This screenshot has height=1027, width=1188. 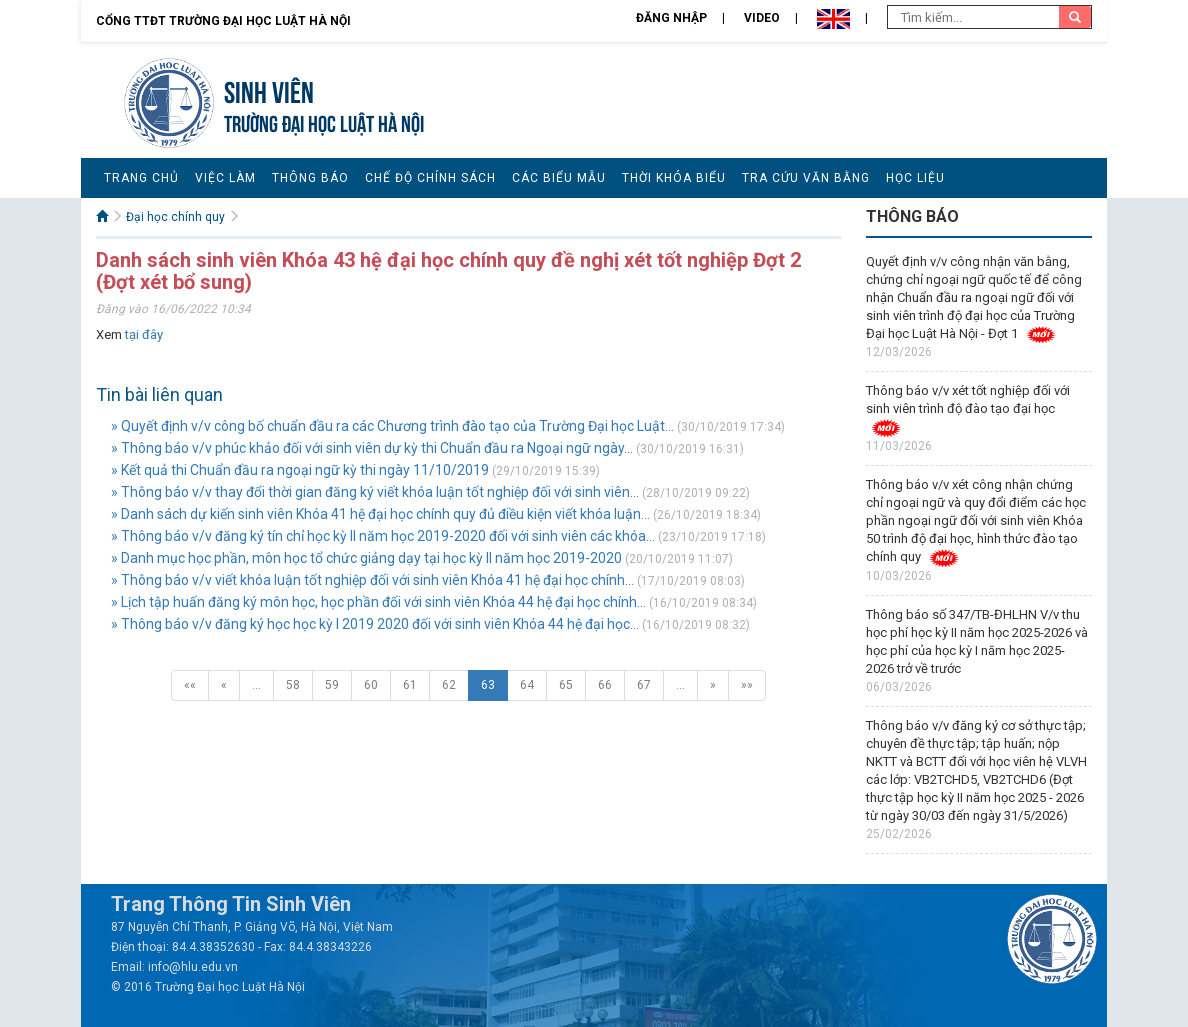 I want to click on » Thông báo v/v viết khóa luận tốt nghiệp đối với sinh viên Khóa 41 hệ đại học chính..., so click(x=372, y=580).